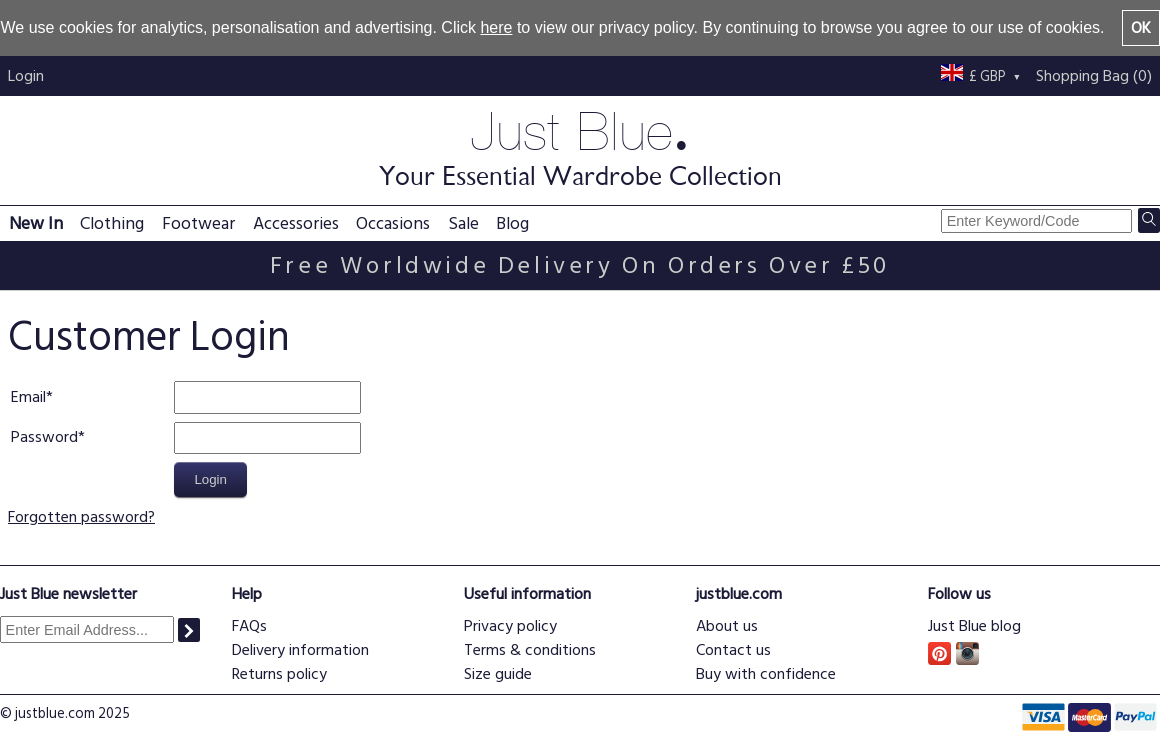 The image size is (1160, 732). Describe the element at coordinates (279, 674) in the screenshot. I see `Returns policy` at that location.